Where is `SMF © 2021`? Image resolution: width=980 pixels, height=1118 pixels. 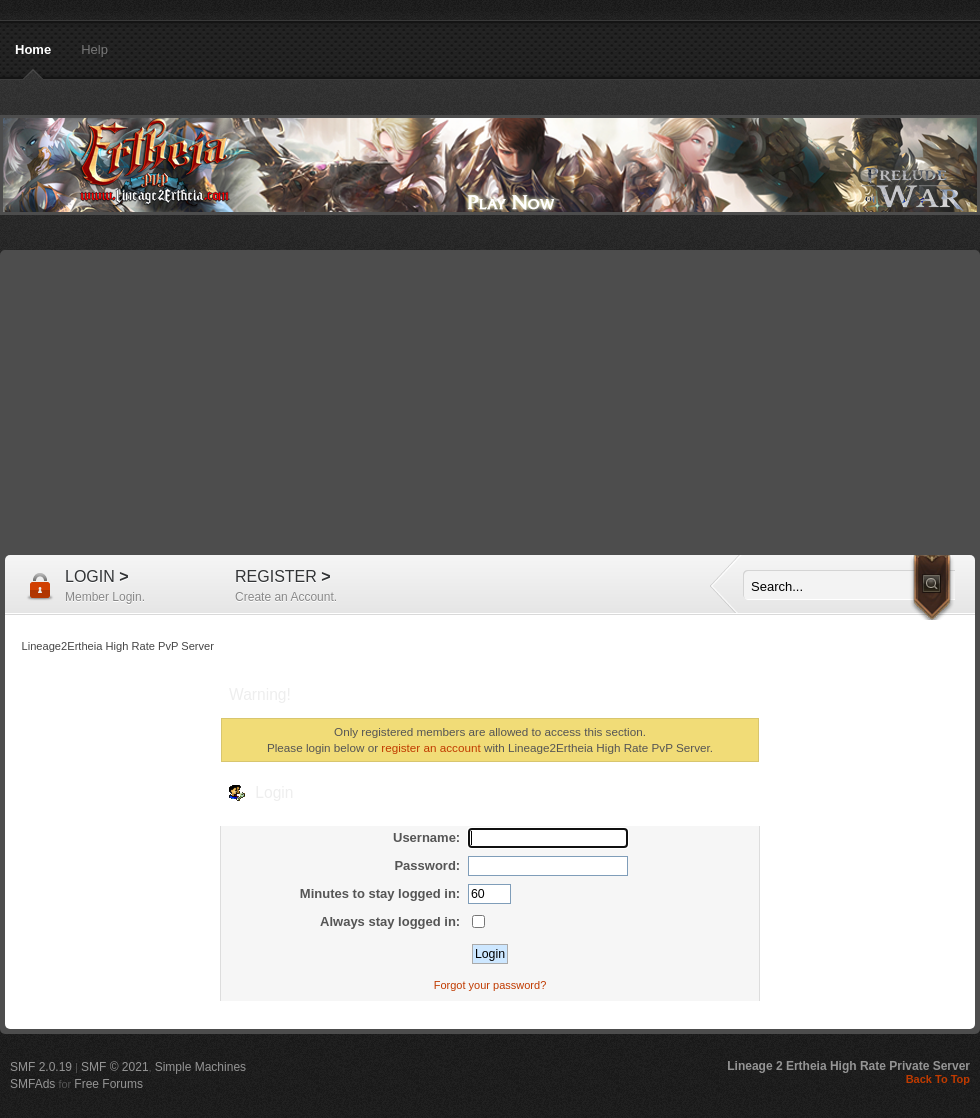
SMF © 2021 is located at coordinates (115, 1067).